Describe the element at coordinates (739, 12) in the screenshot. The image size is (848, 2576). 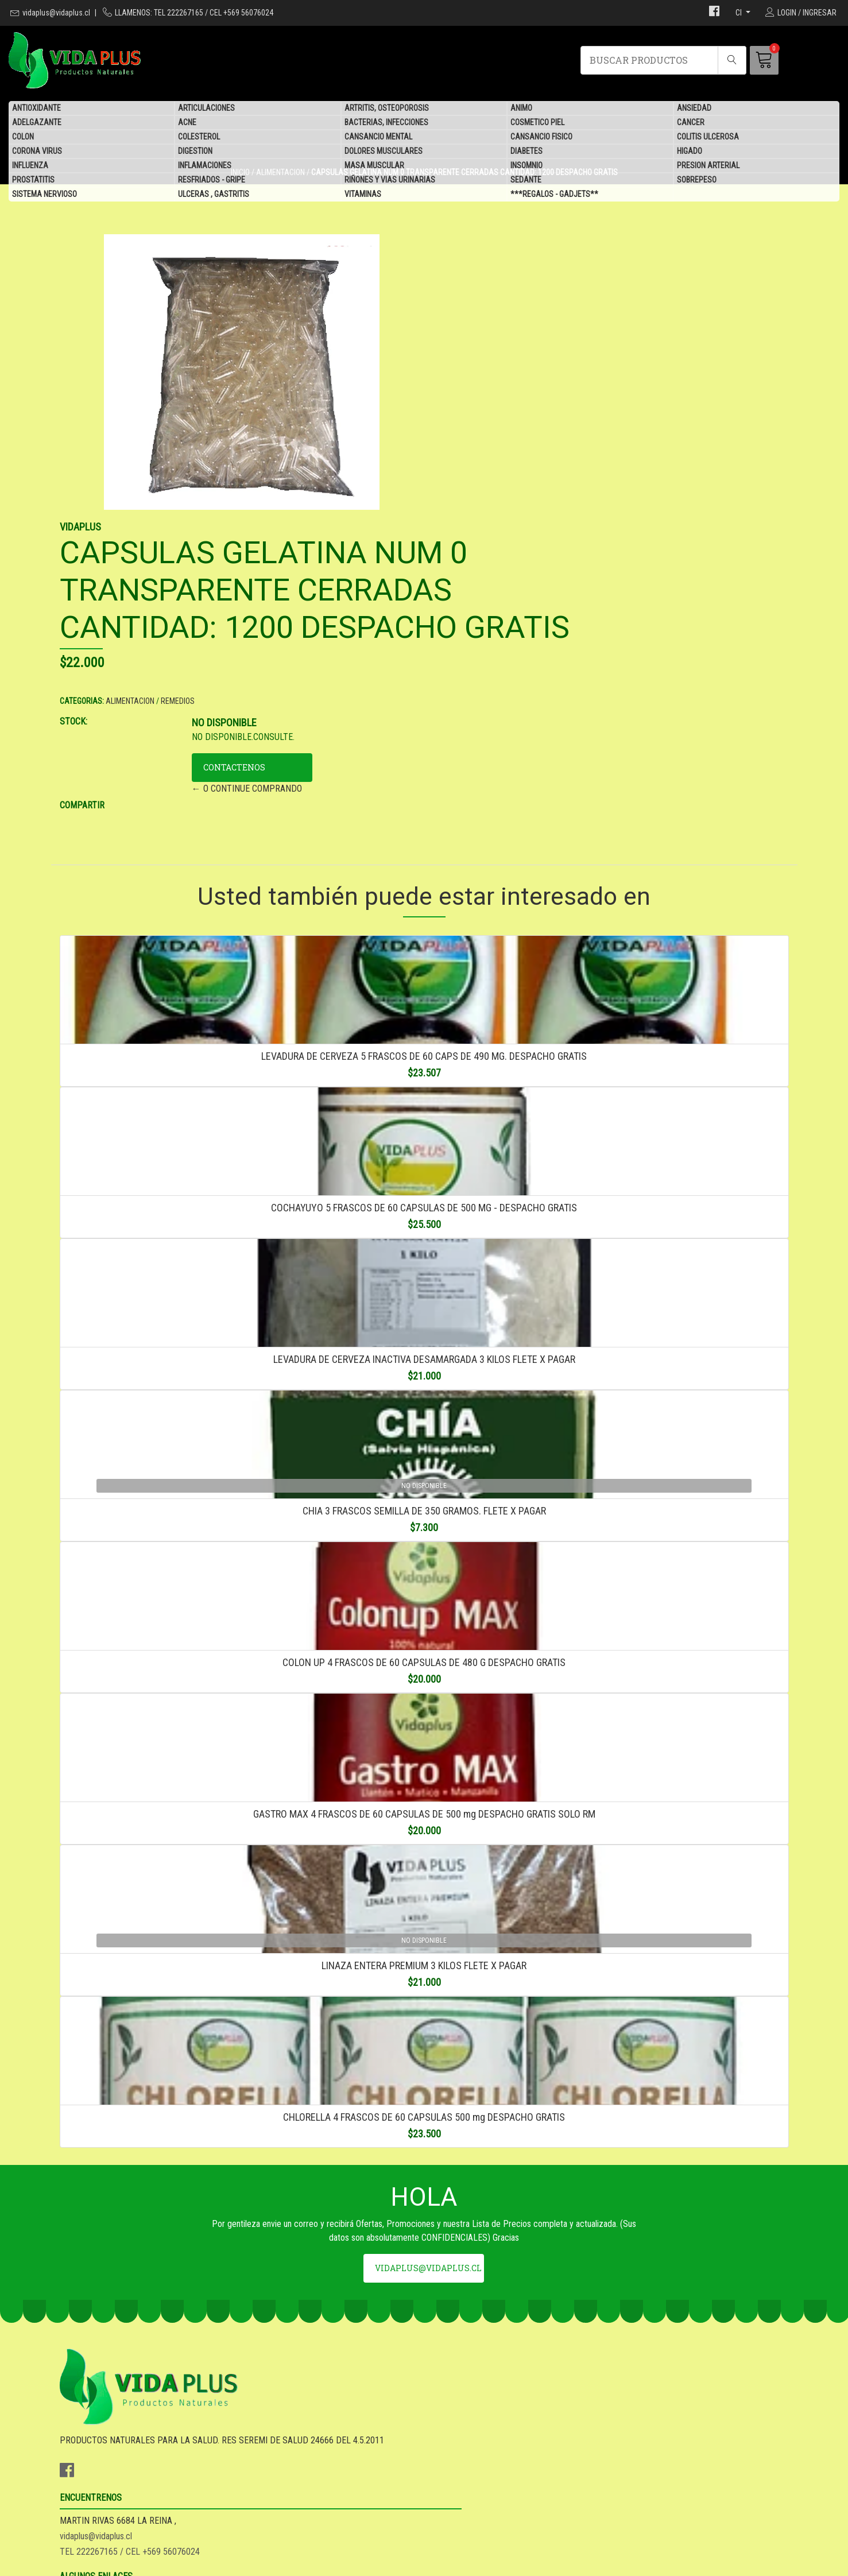
I see `cl [button]` at that location.